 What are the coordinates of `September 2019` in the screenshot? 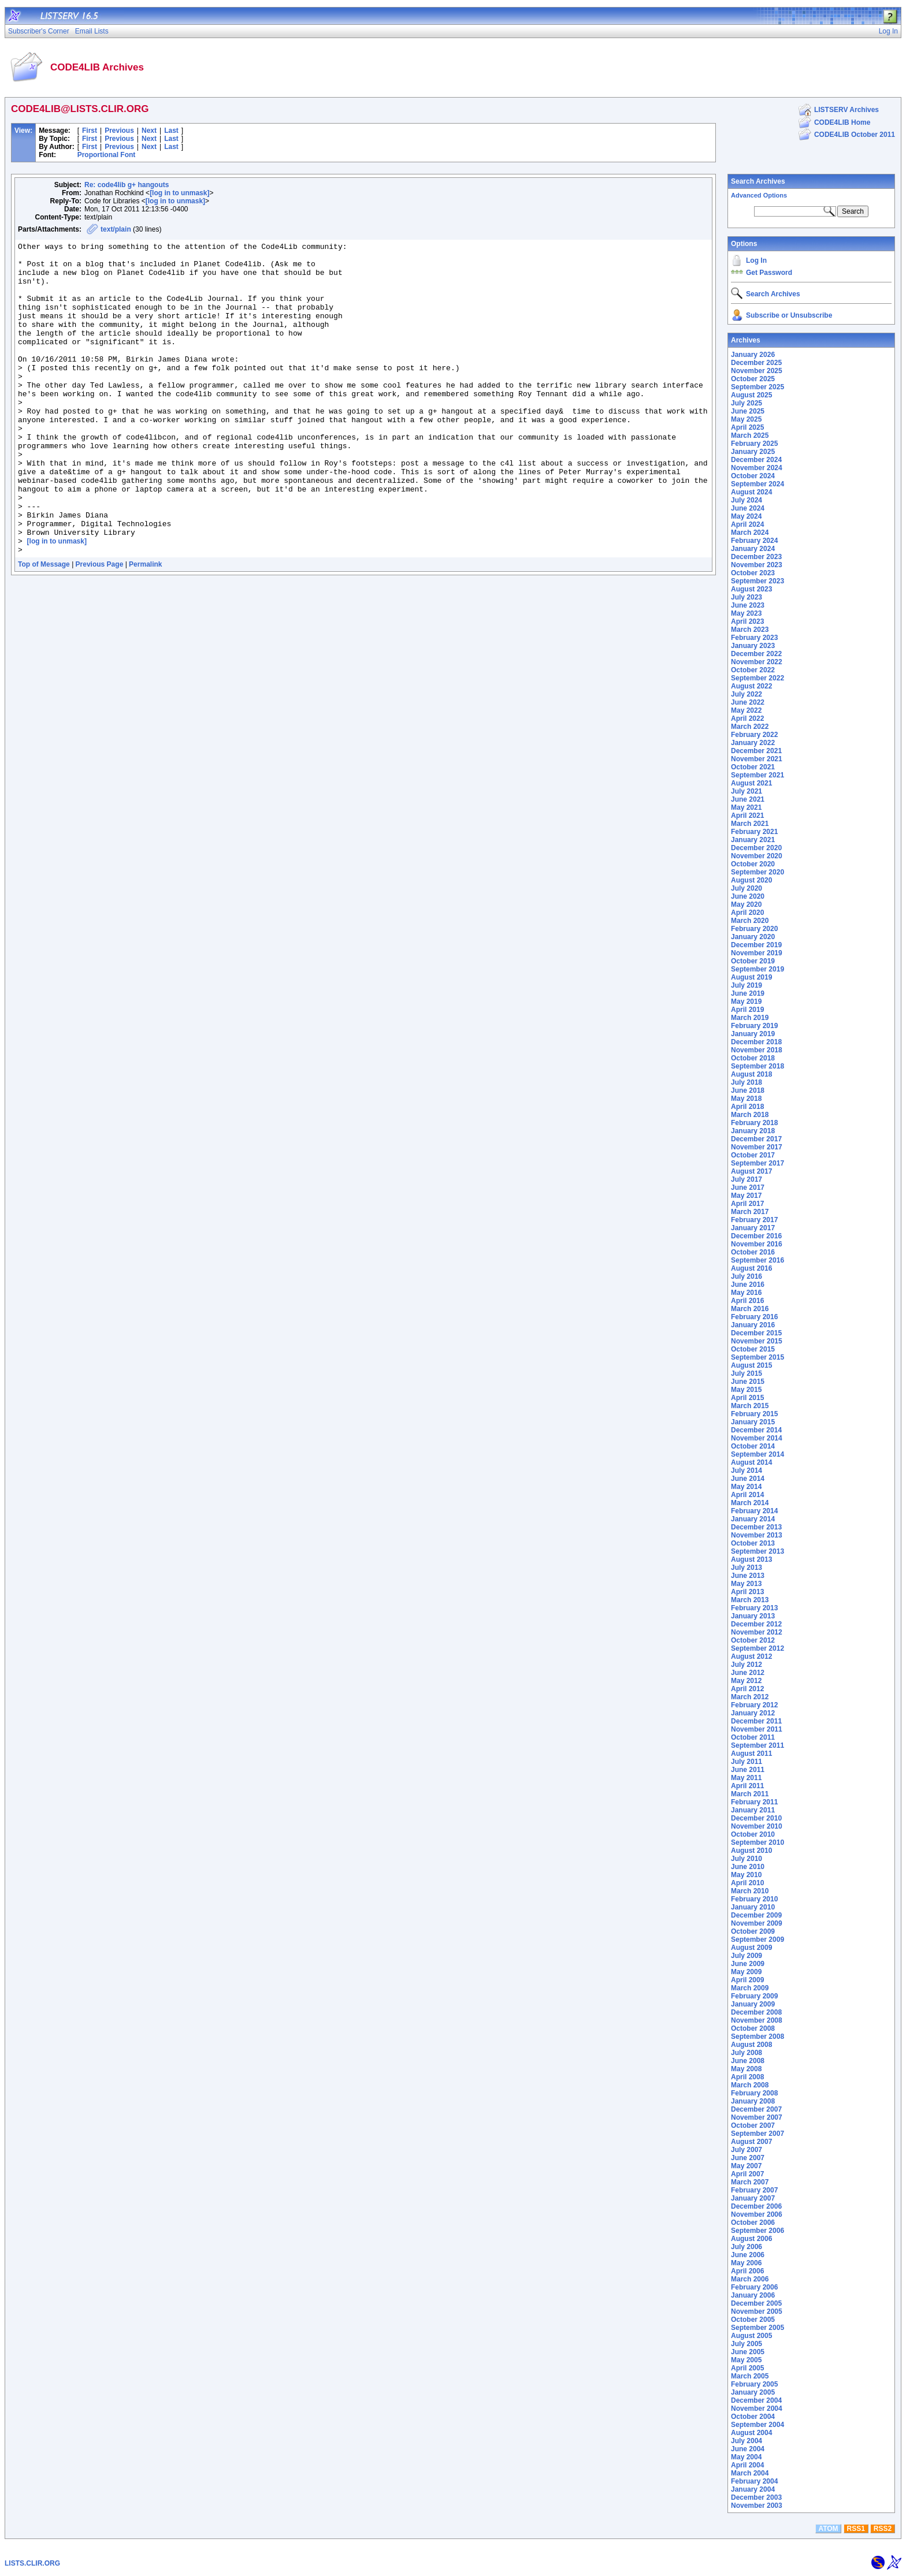 It's located at (757, 969).